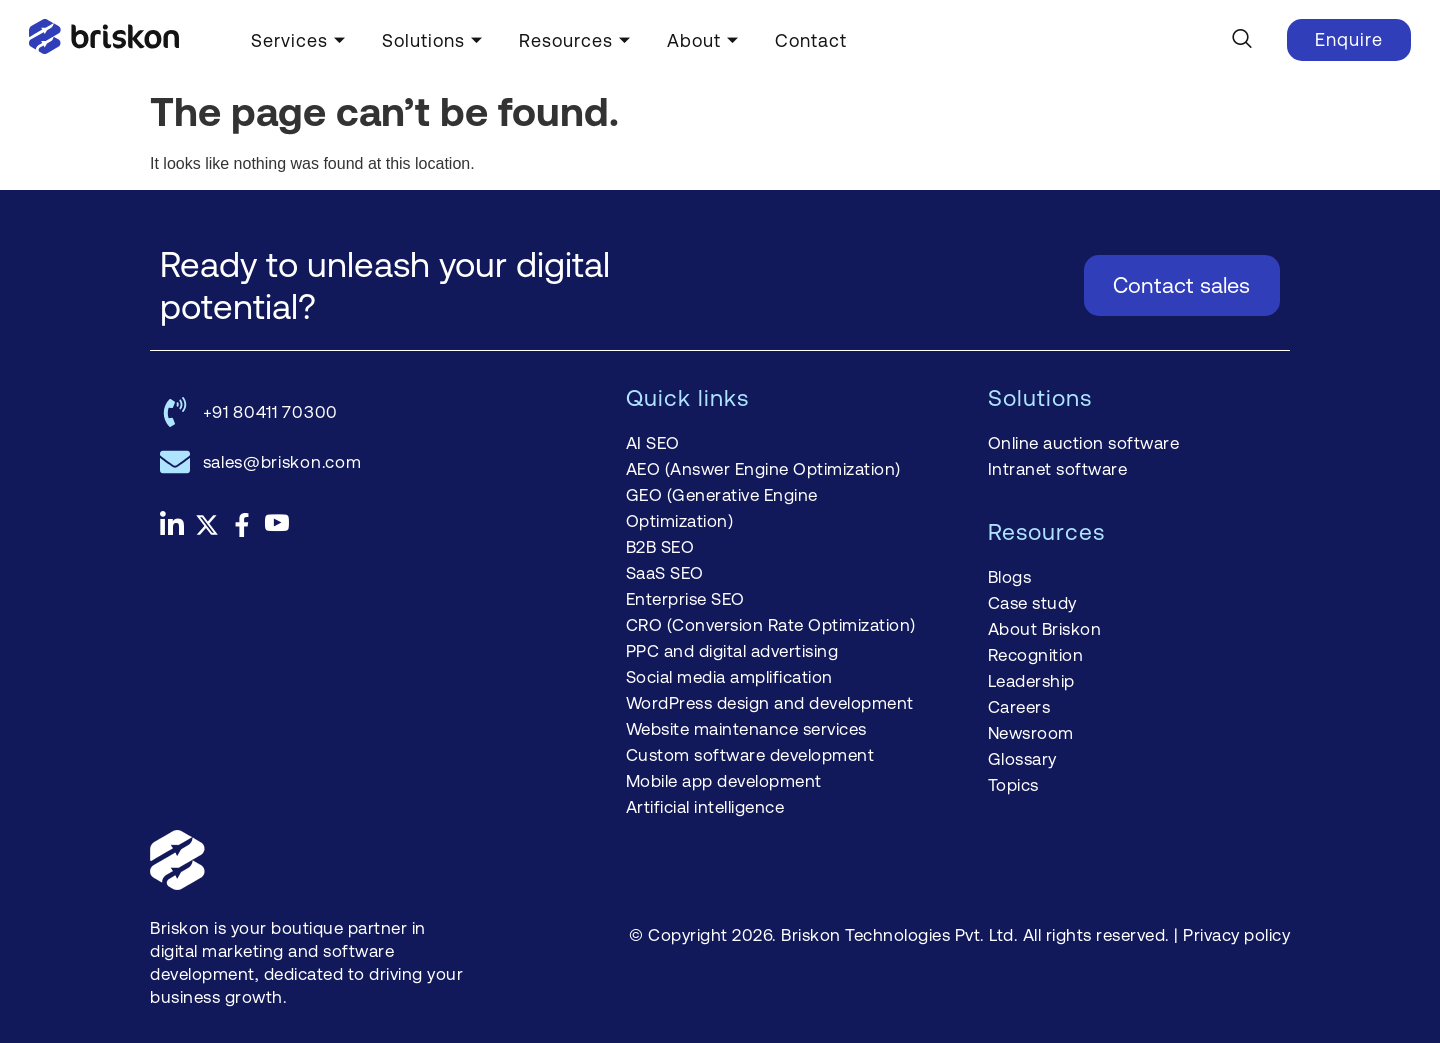  What do you see at coordinates (575, 40) in the screenshot?
I see `Resources` at bounding box center [575, 40].